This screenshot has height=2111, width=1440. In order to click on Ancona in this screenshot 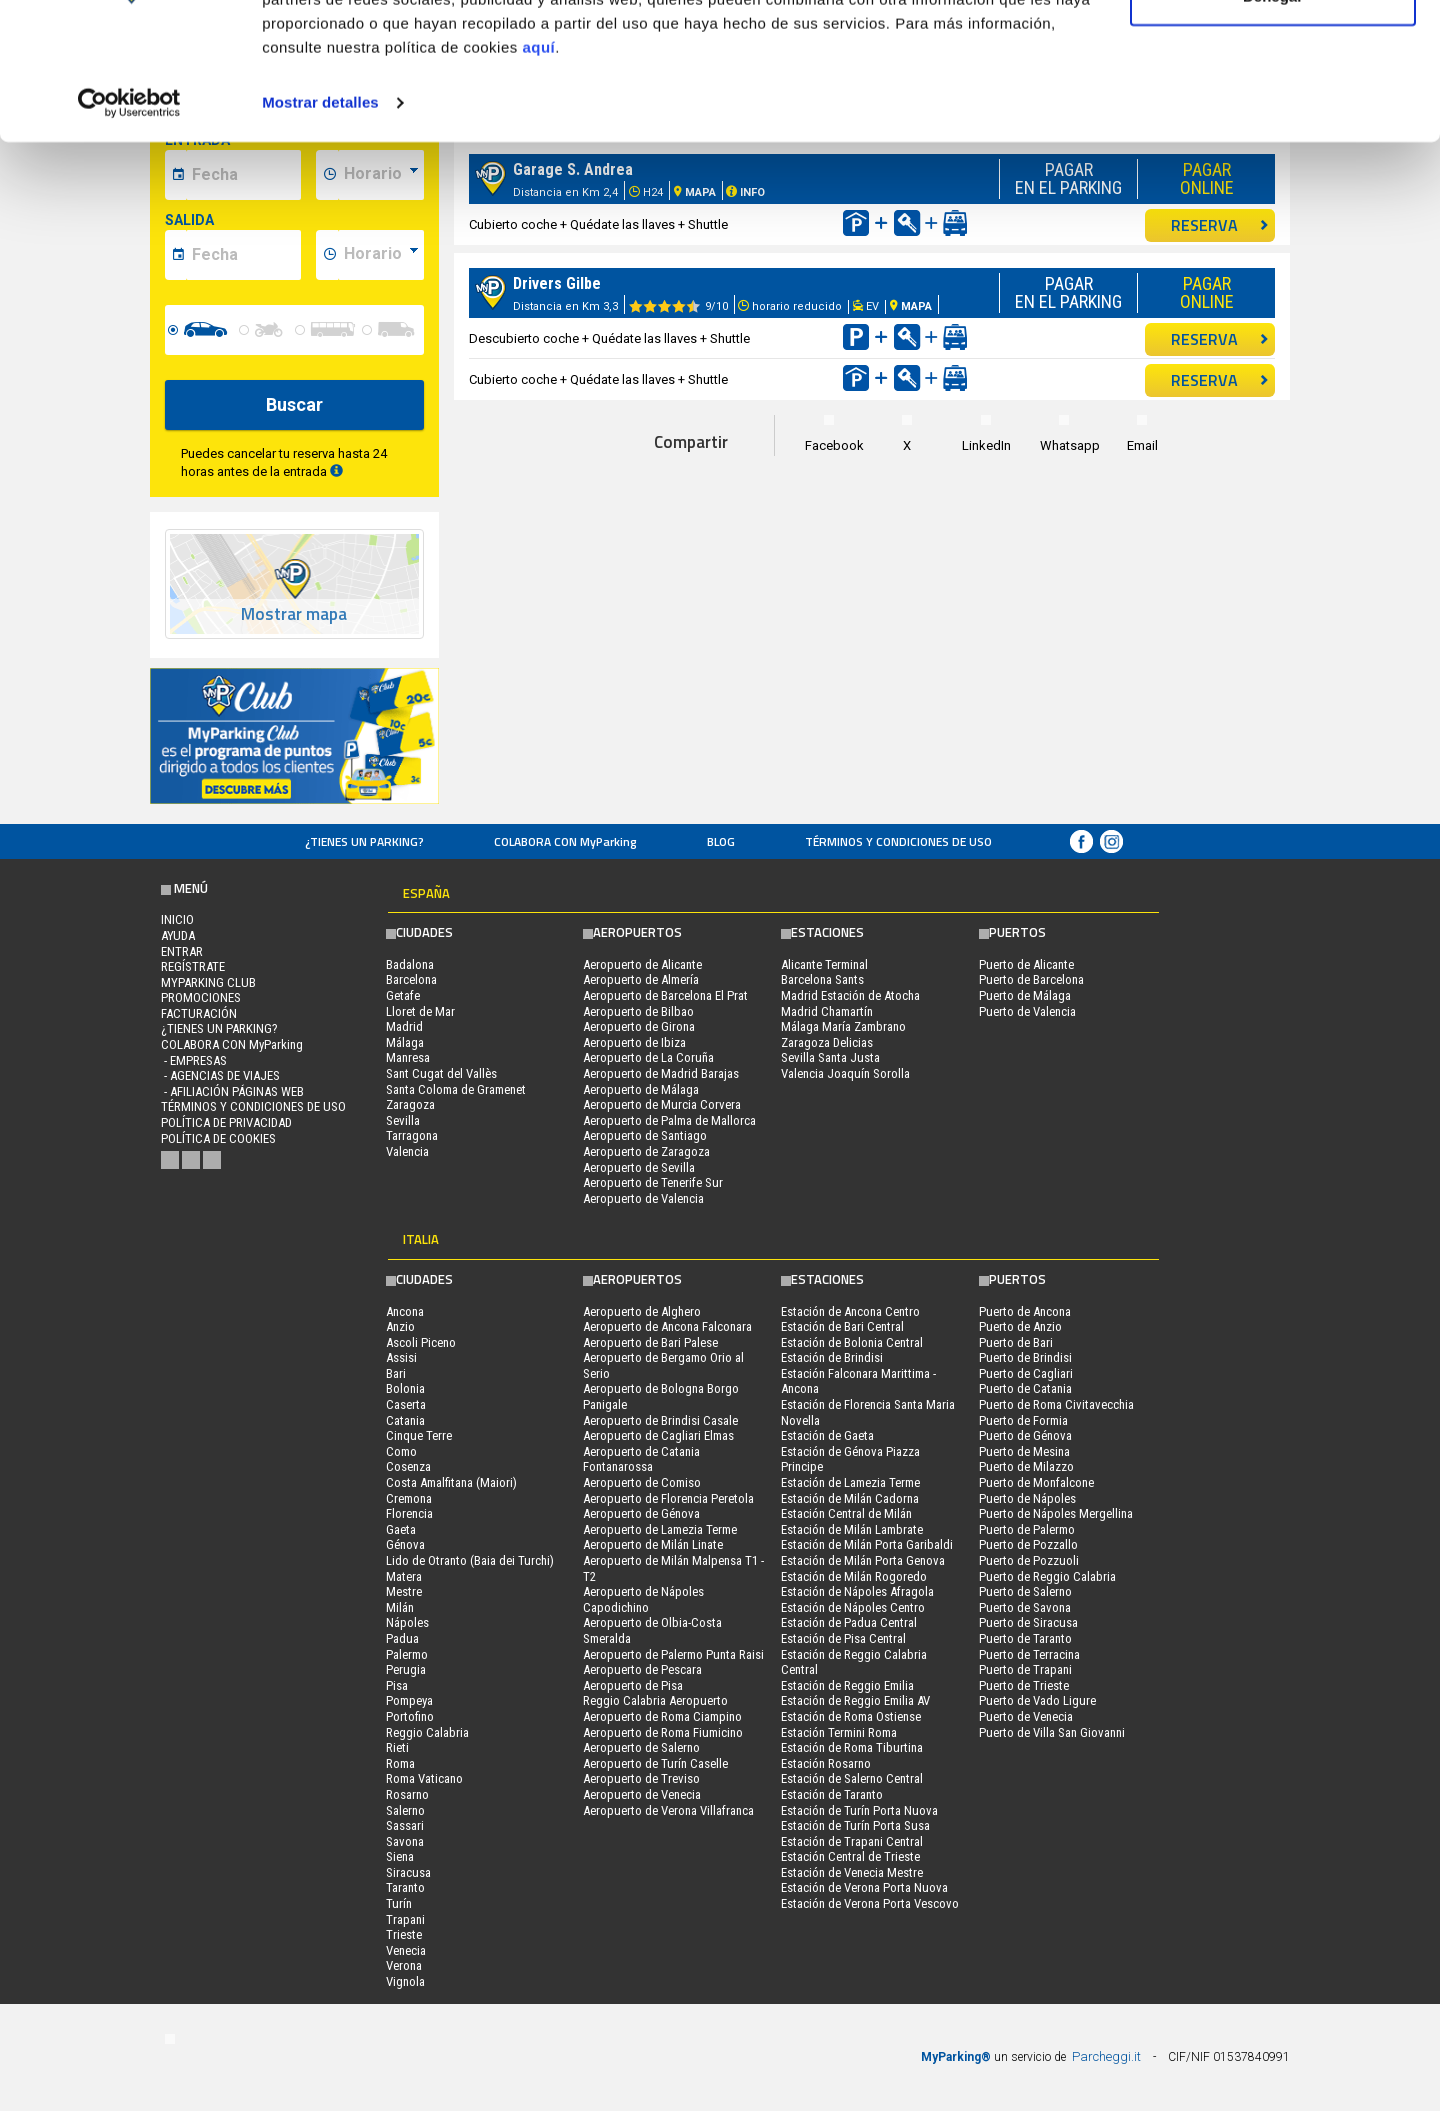, I will do `click(405, 1311)`.